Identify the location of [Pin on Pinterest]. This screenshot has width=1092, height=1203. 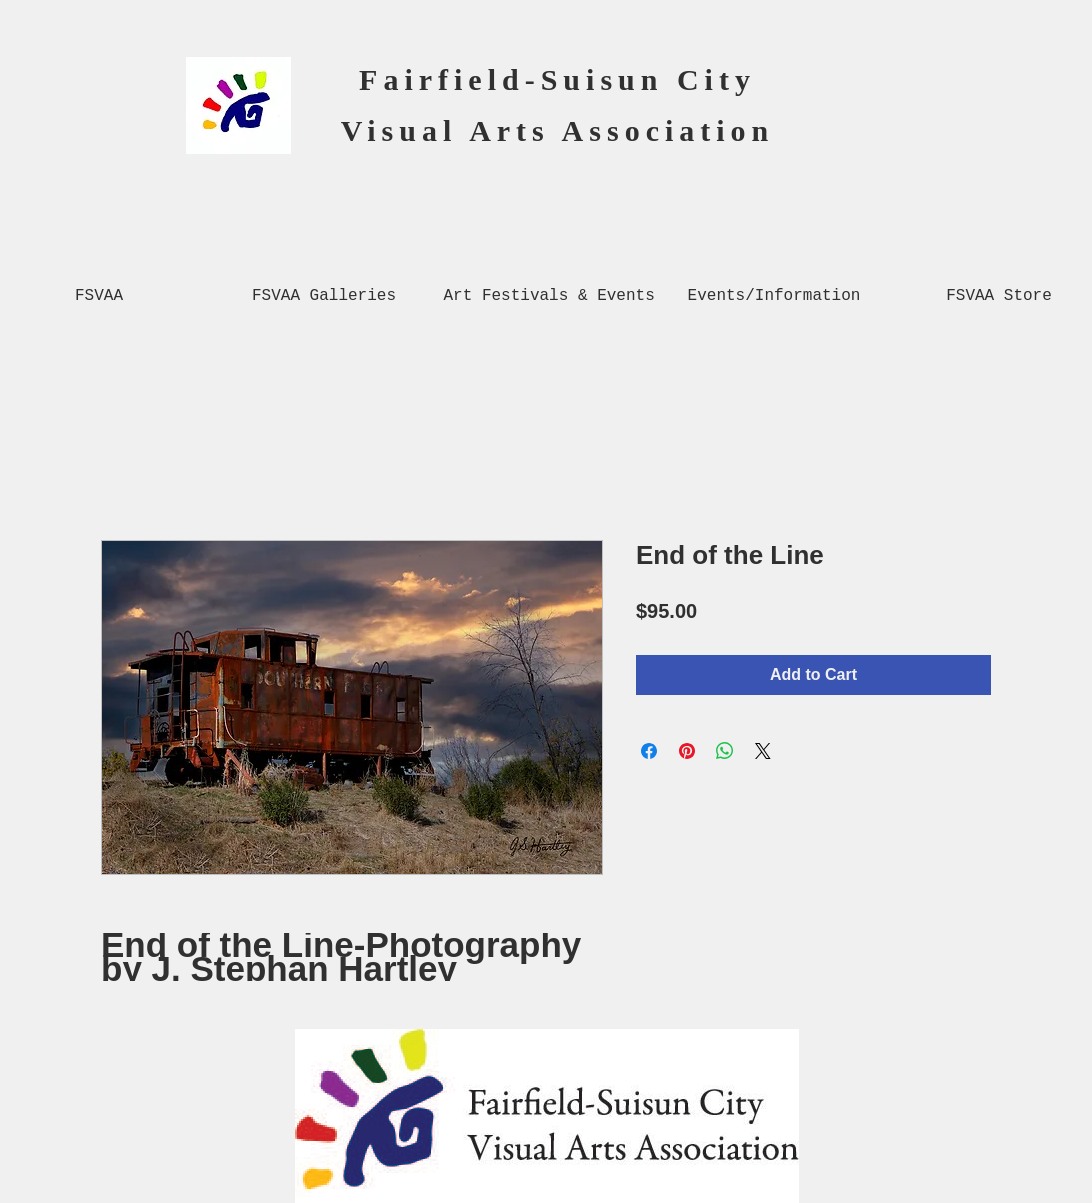
(687, 751).